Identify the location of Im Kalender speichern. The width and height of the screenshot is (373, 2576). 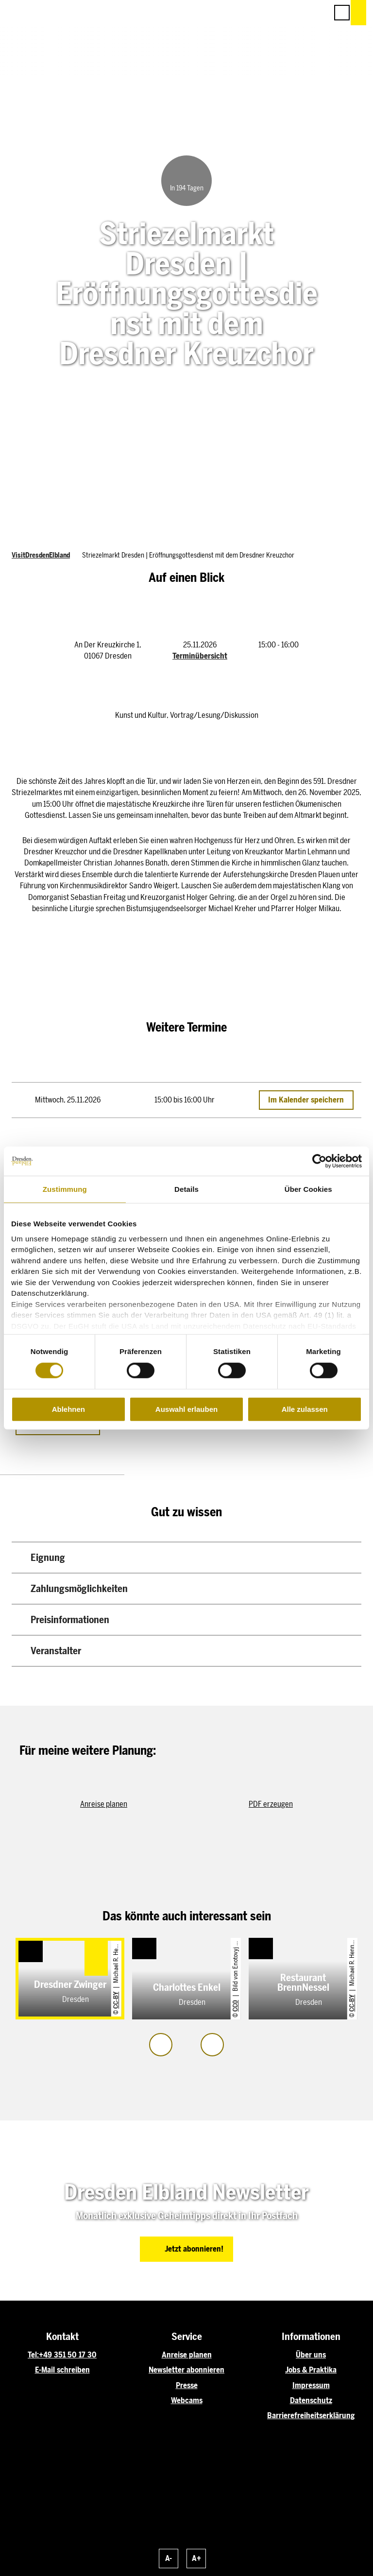
(306, 1099).